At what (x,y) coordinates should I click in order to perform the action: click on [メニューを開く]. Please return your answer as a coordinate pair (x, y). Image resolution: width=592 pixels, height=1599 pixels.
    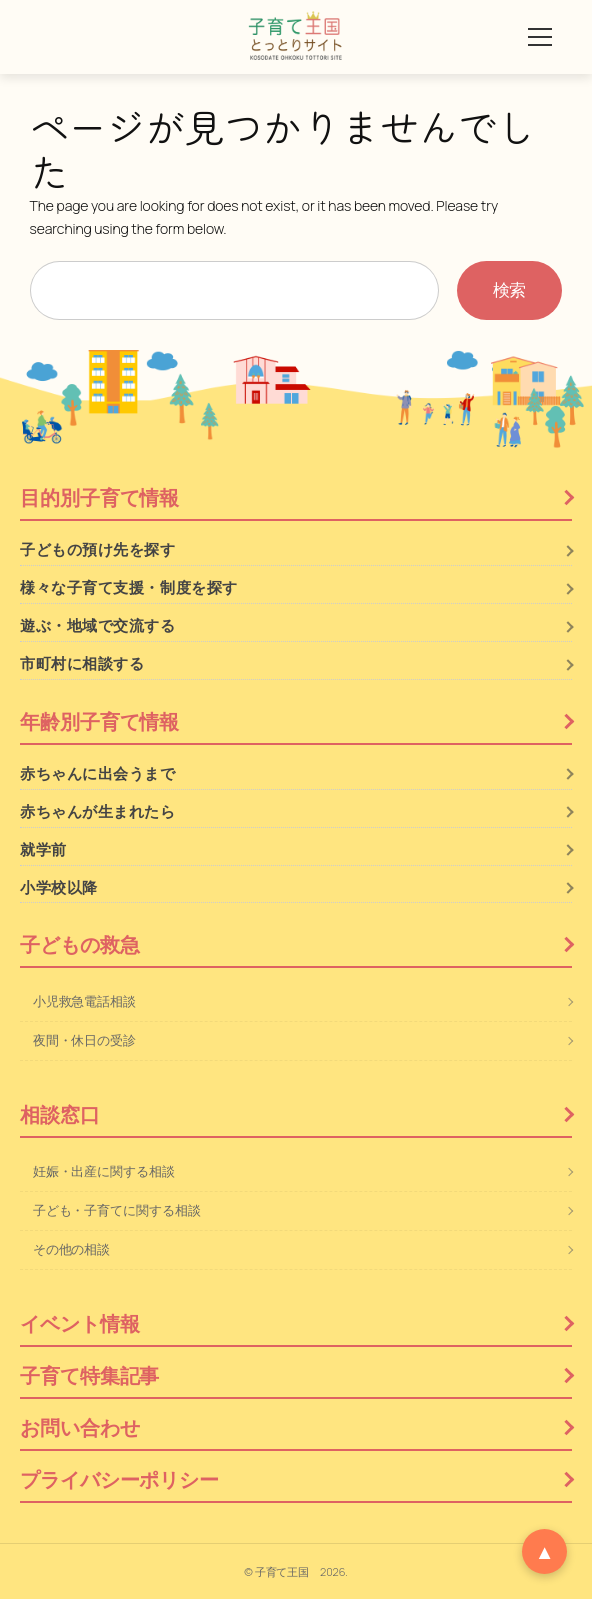
    Looking at the image, I should click on (540, 37).